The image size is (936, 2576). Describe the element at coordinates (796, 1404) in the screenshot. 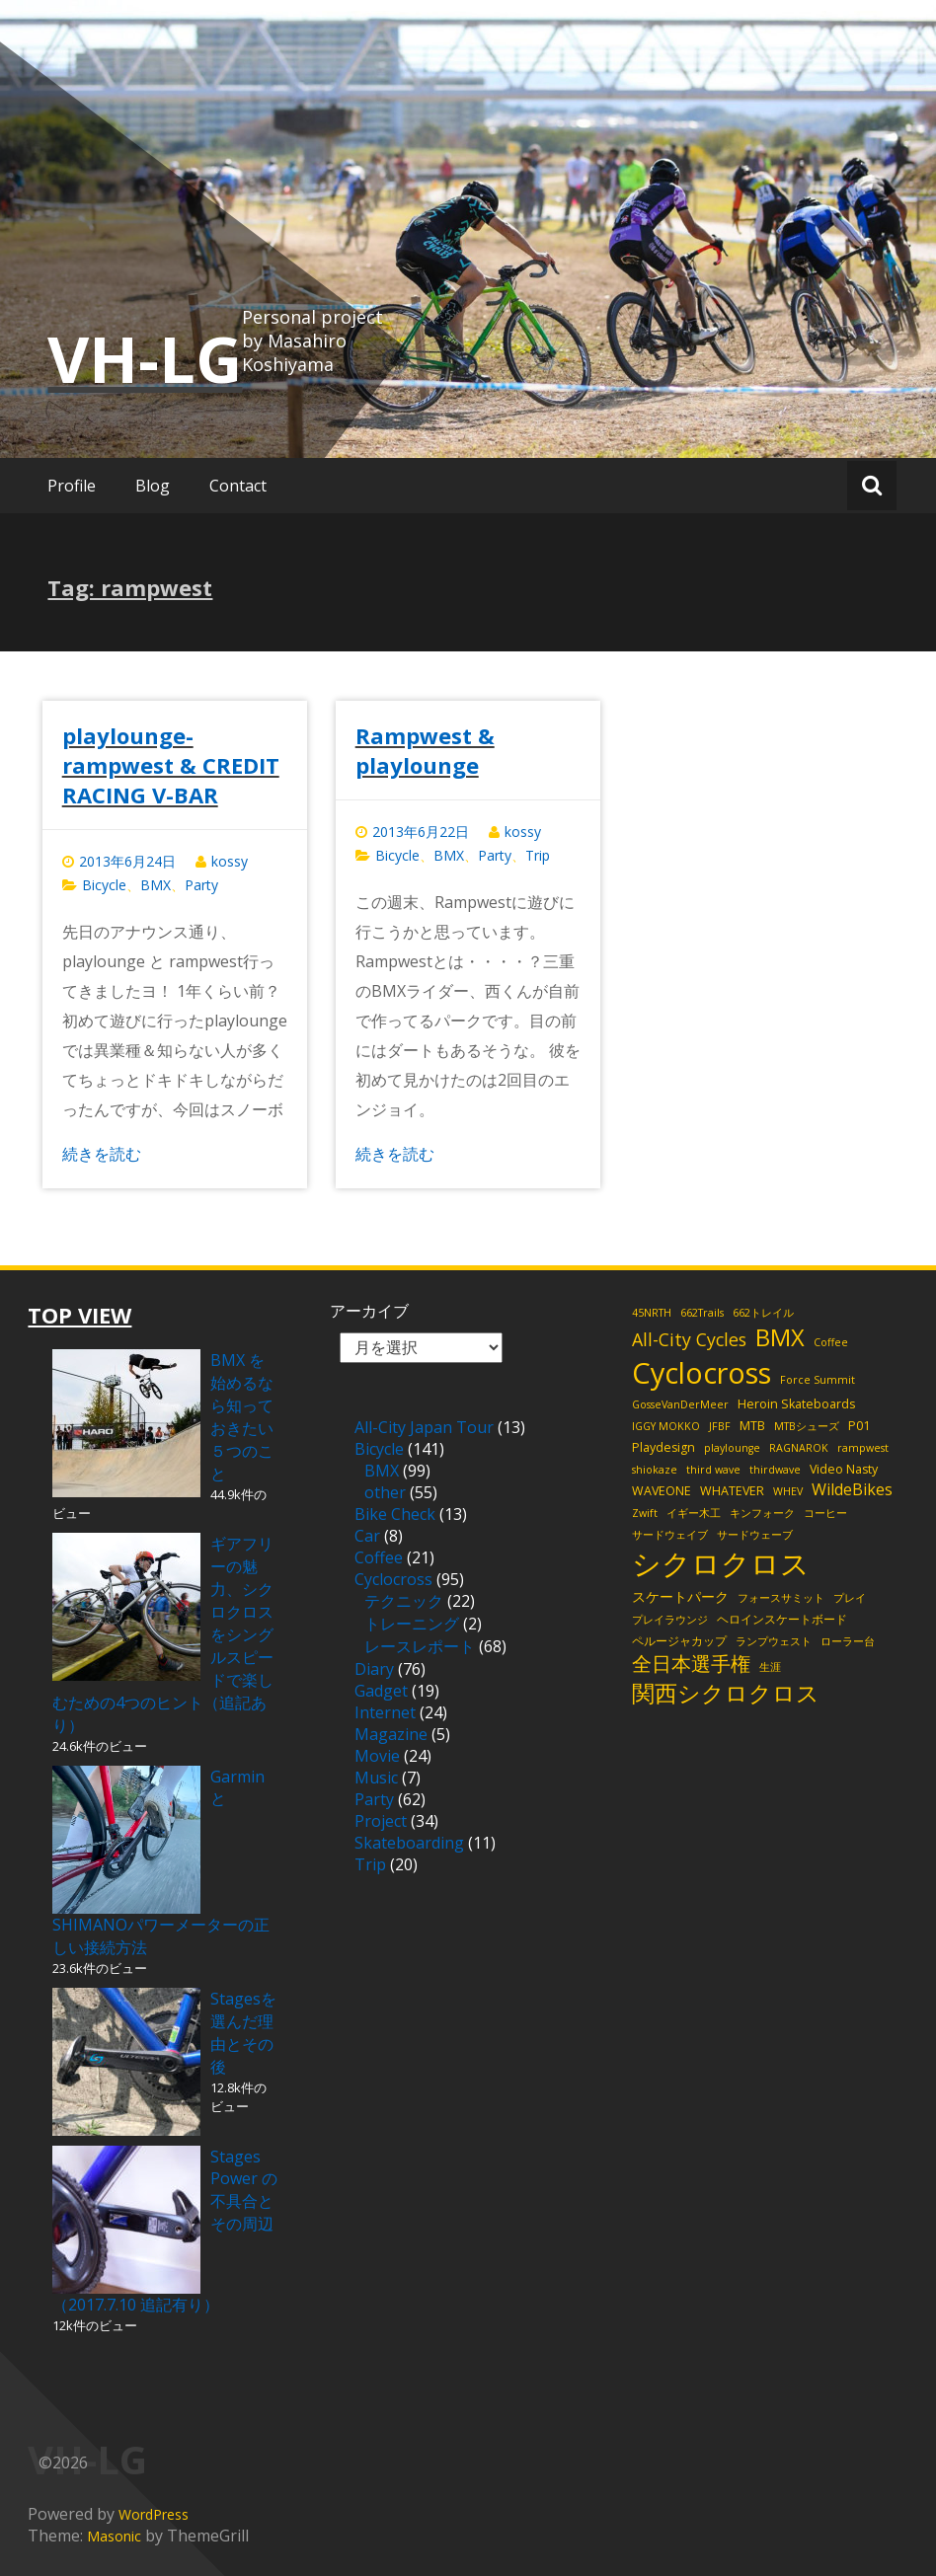

I see `Heroin Skateboards [Heroin Skateboards (3個の項目)]` at that location.